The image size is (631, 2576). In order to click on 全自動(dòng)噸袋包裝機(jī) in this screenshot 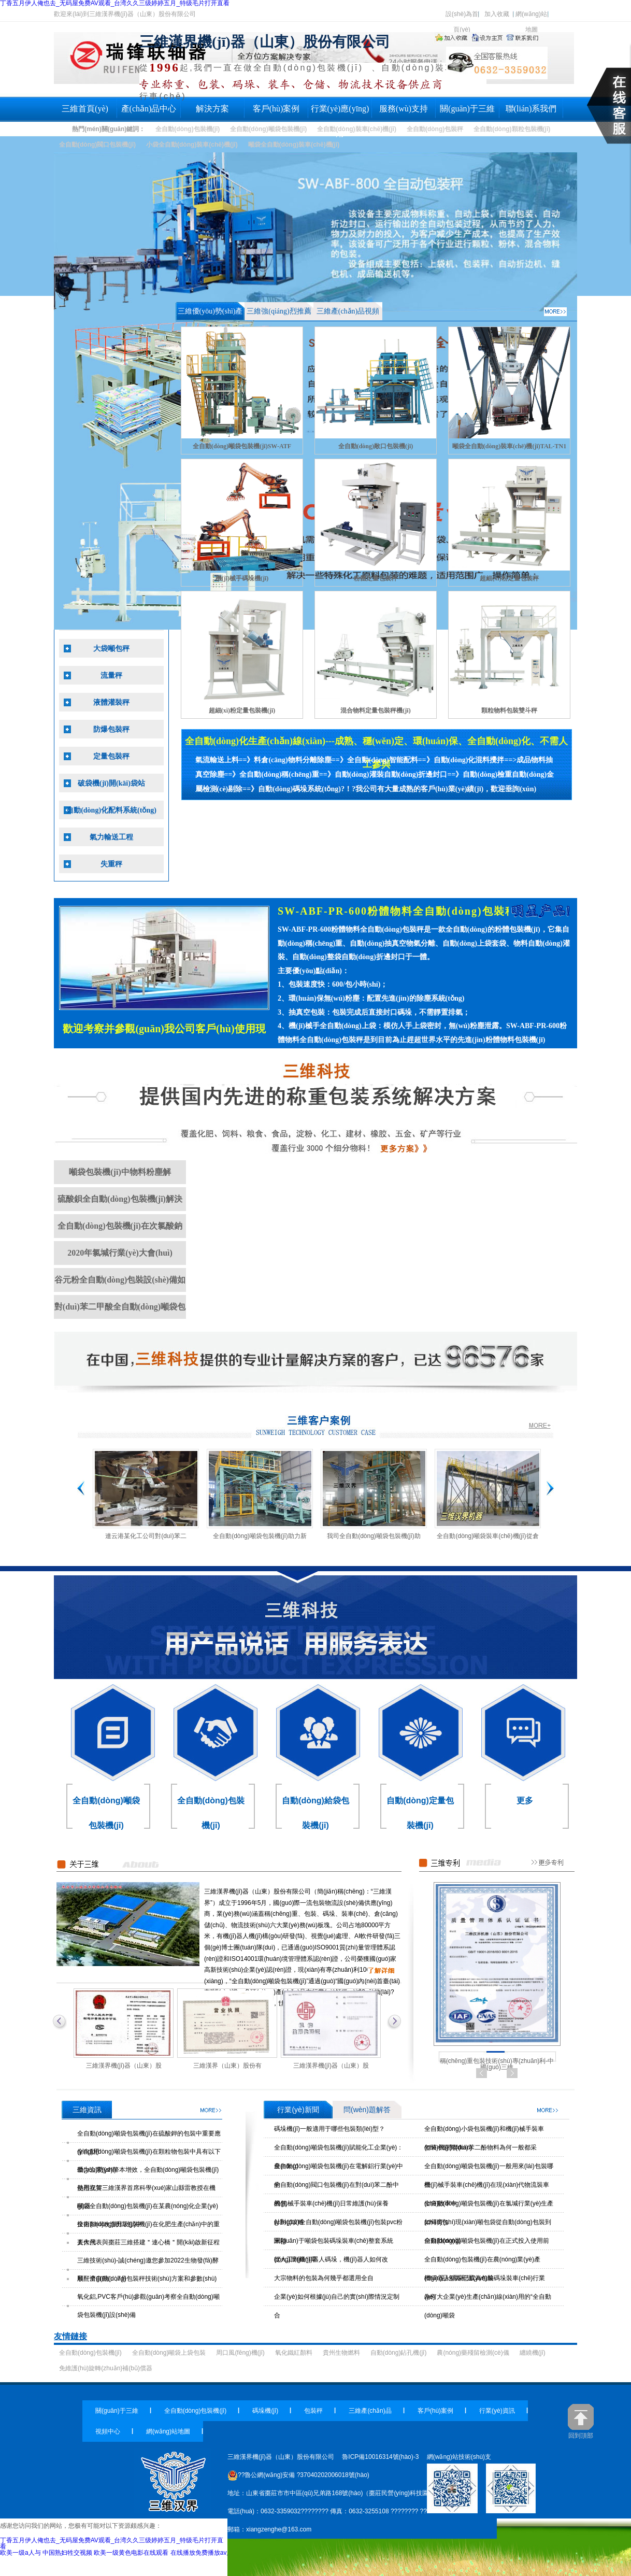, I will do `click(268, 129)`.